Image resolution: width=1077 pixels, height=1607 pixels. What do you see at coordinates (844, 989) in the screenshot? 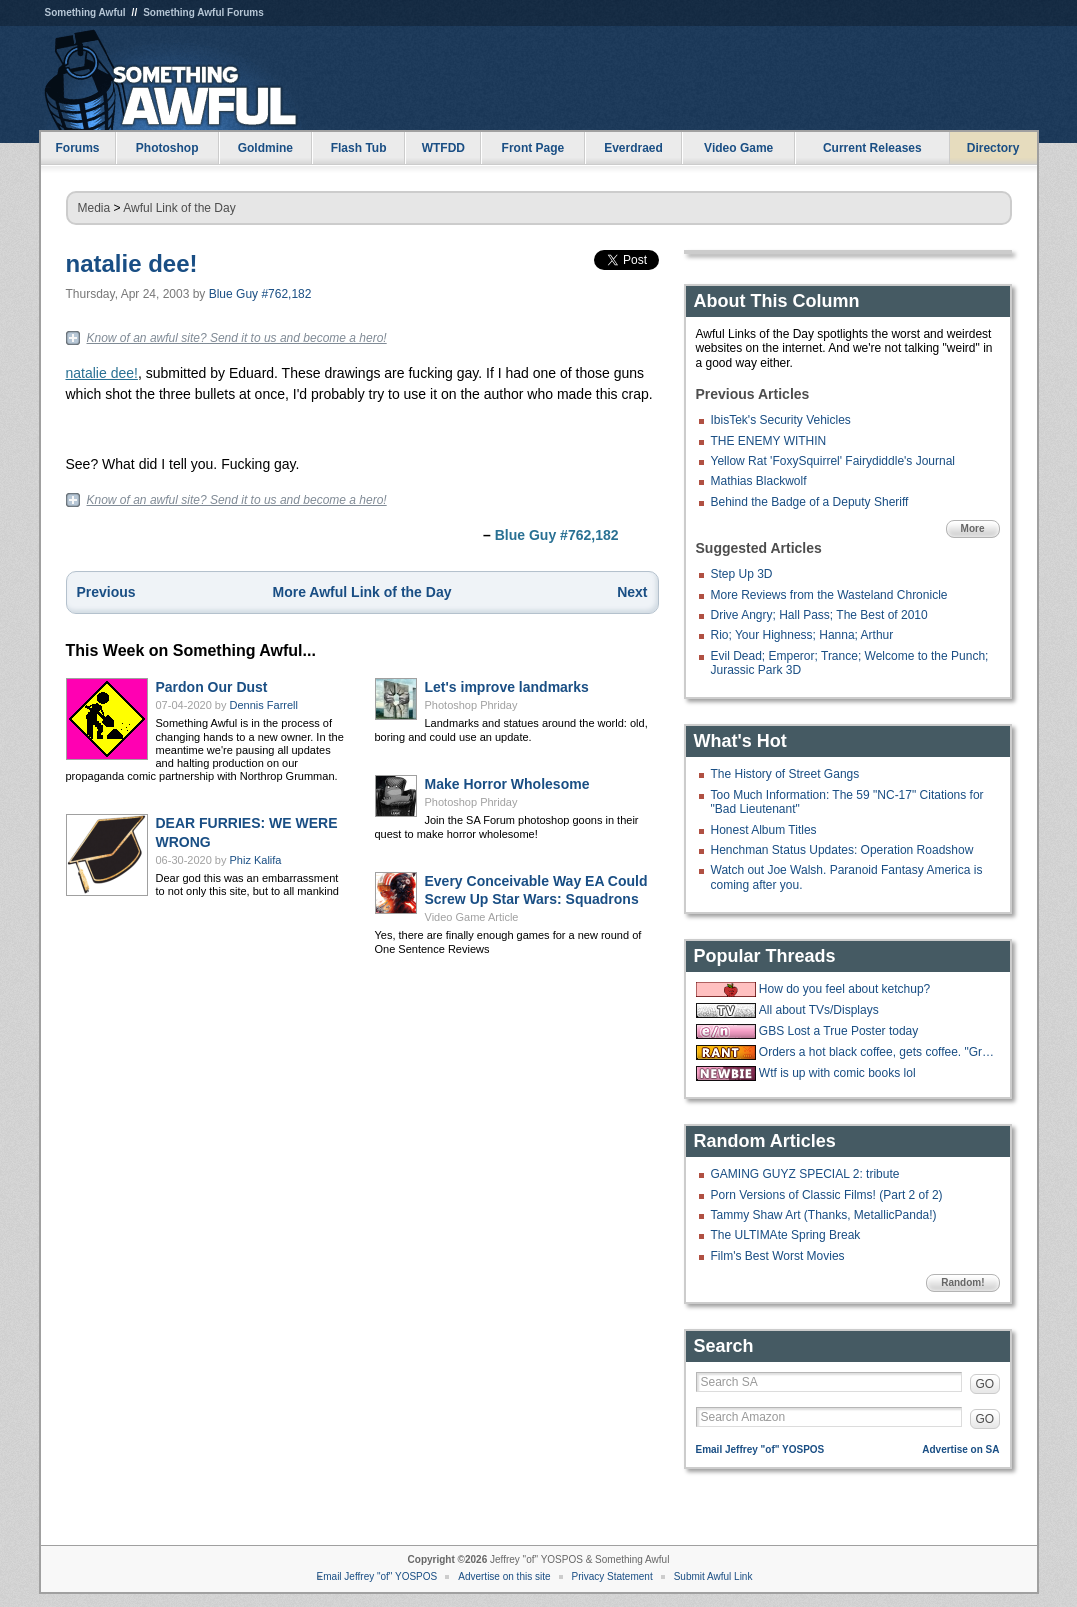
I see `How do you feel about ketchup?` at bounding box center [844, 989].